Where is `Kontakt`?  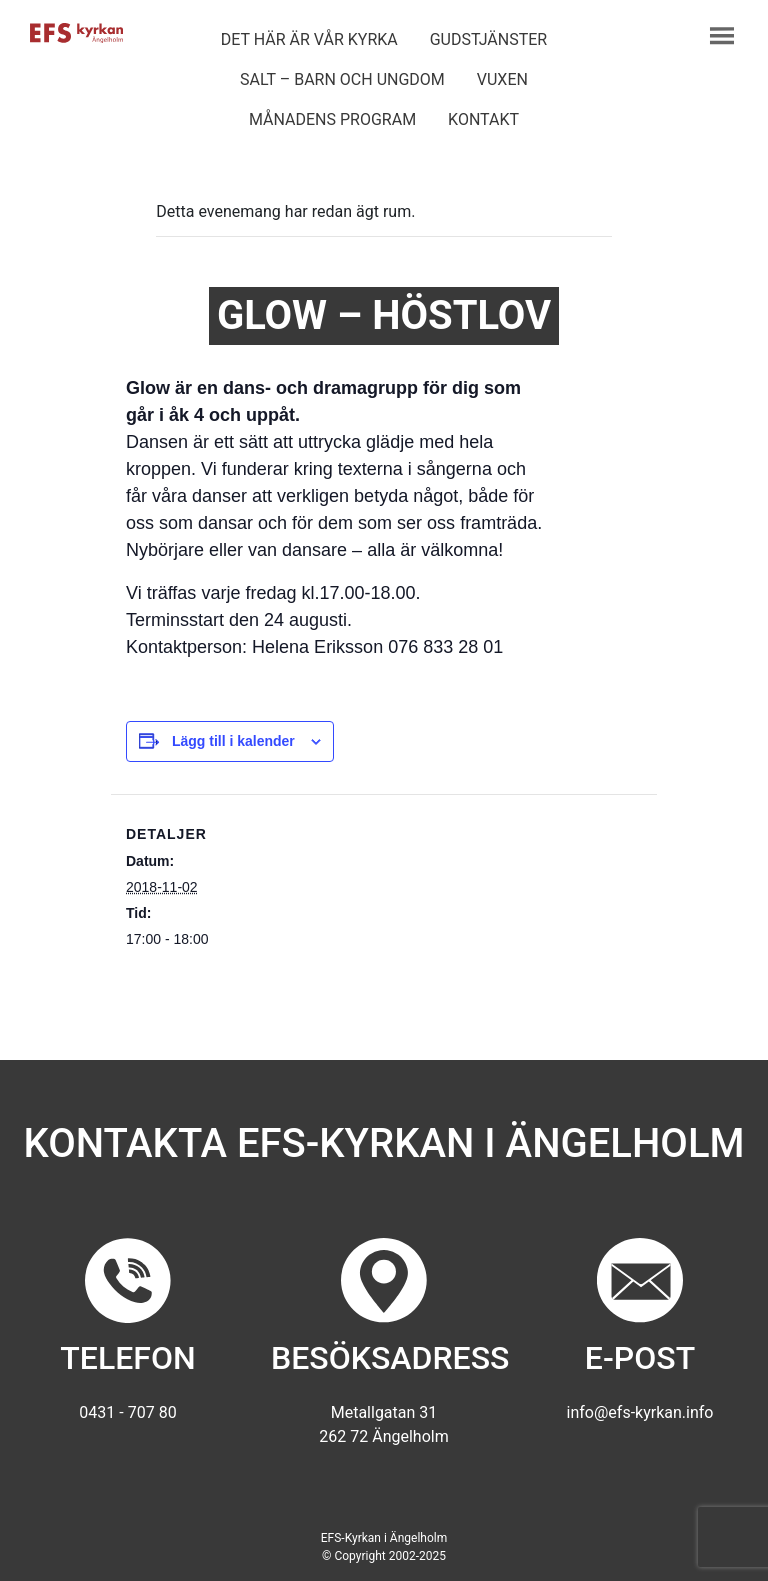 Kontakt is located at coordinates (483, 119).